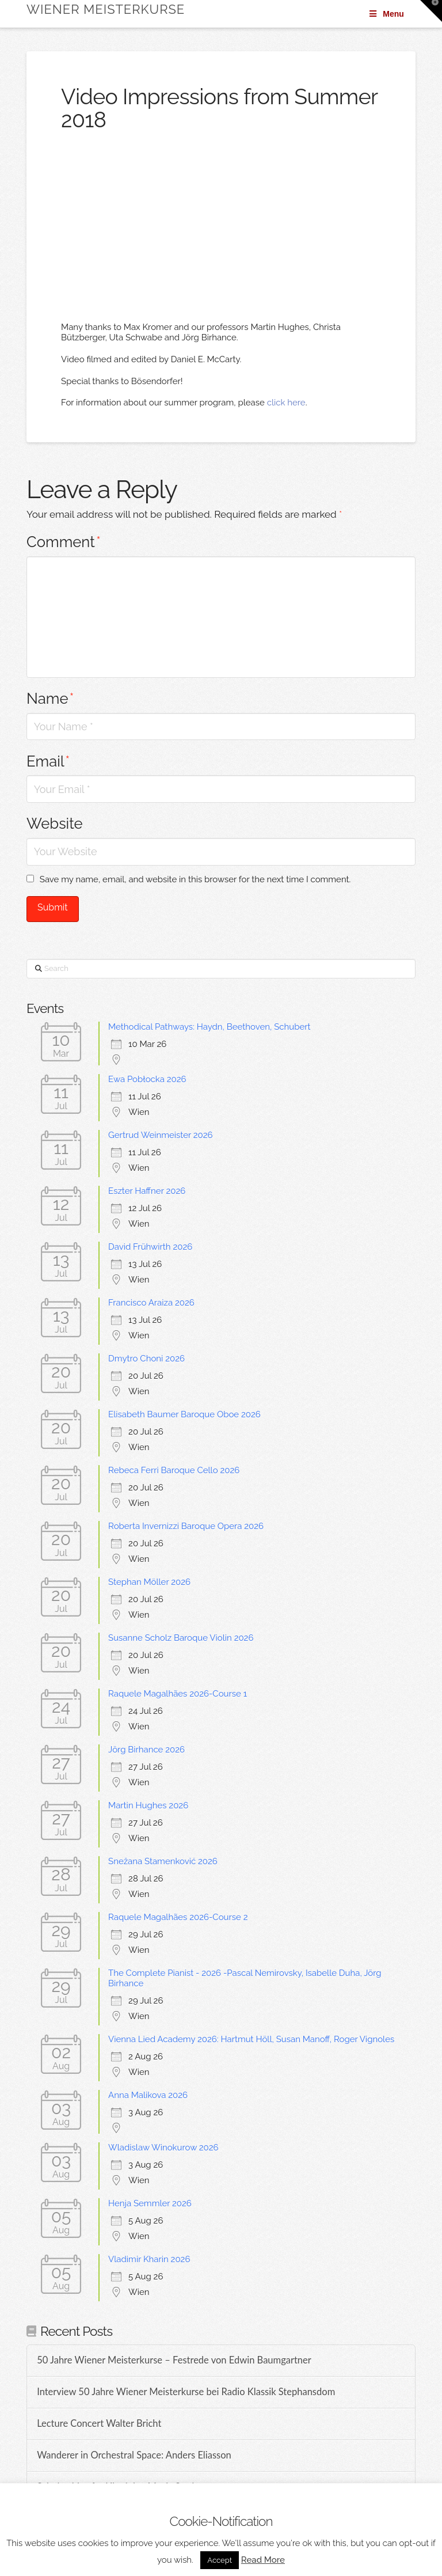 The image size is (442, 2576). What do you see at coordinates (150, 1247) in the screenshot?
I see `David Frühwirth 2026` at bounding box center [150, 1247].